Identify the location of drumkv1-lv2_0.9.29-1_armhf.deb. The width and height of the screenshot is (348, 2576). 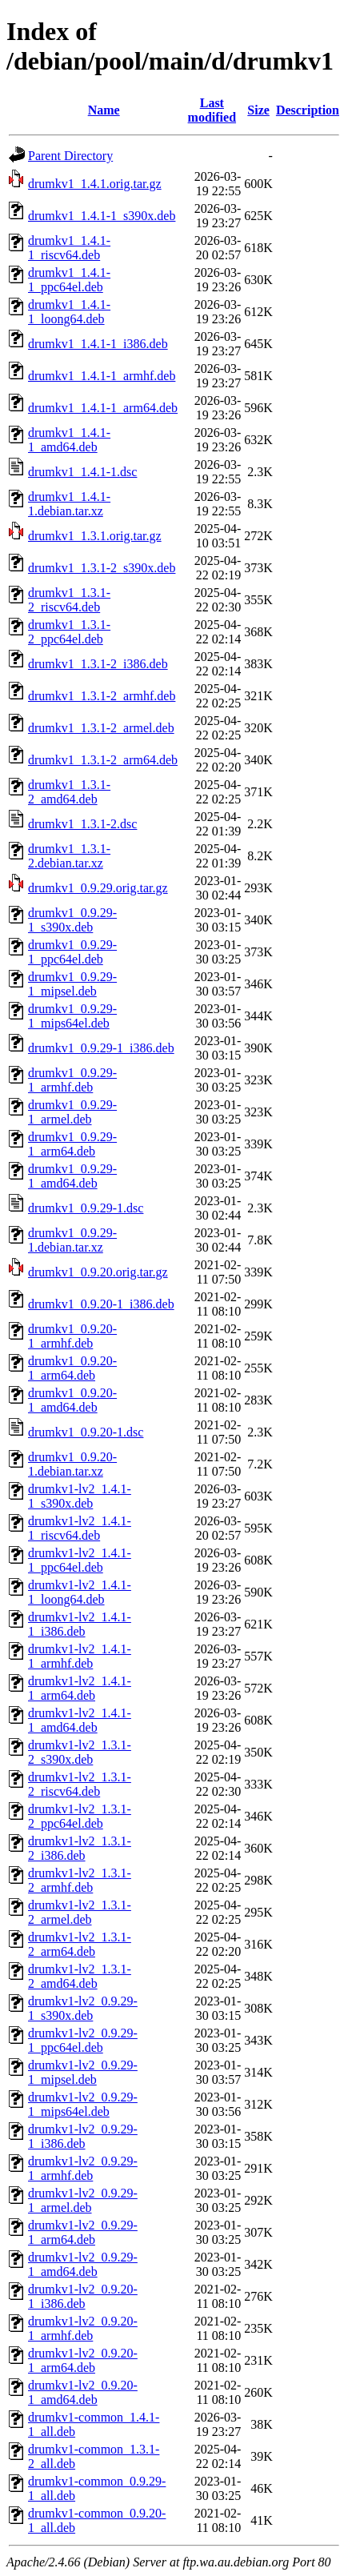
(83, 2168).